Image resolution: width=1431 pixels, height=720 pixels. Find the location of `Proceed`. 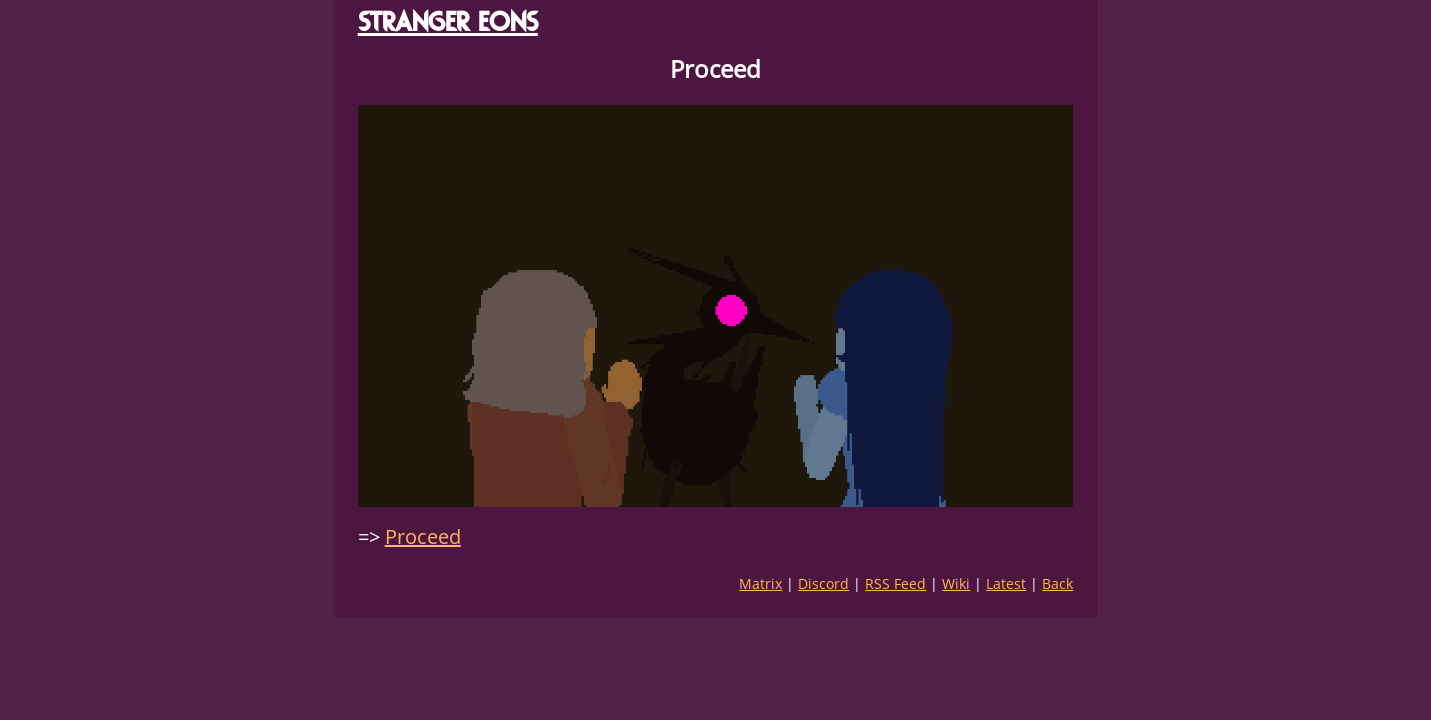

Proceed is located at coordinates (423, 536).